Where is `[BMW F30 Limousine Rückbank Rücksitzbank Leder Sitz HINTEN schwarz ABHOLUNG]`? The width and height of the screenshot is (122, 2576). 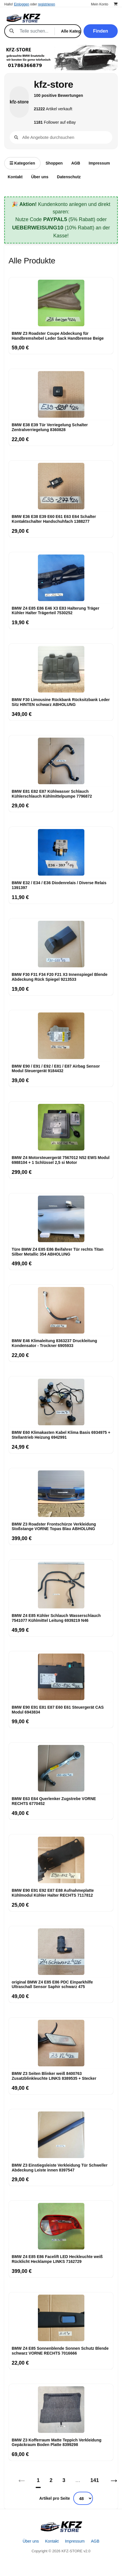 [BMW F30 Limousine Rückbank Rücksitzbank Leder Sitz HINTEN schwarz ABHOLUNG] is located at coordinates (61, 669).